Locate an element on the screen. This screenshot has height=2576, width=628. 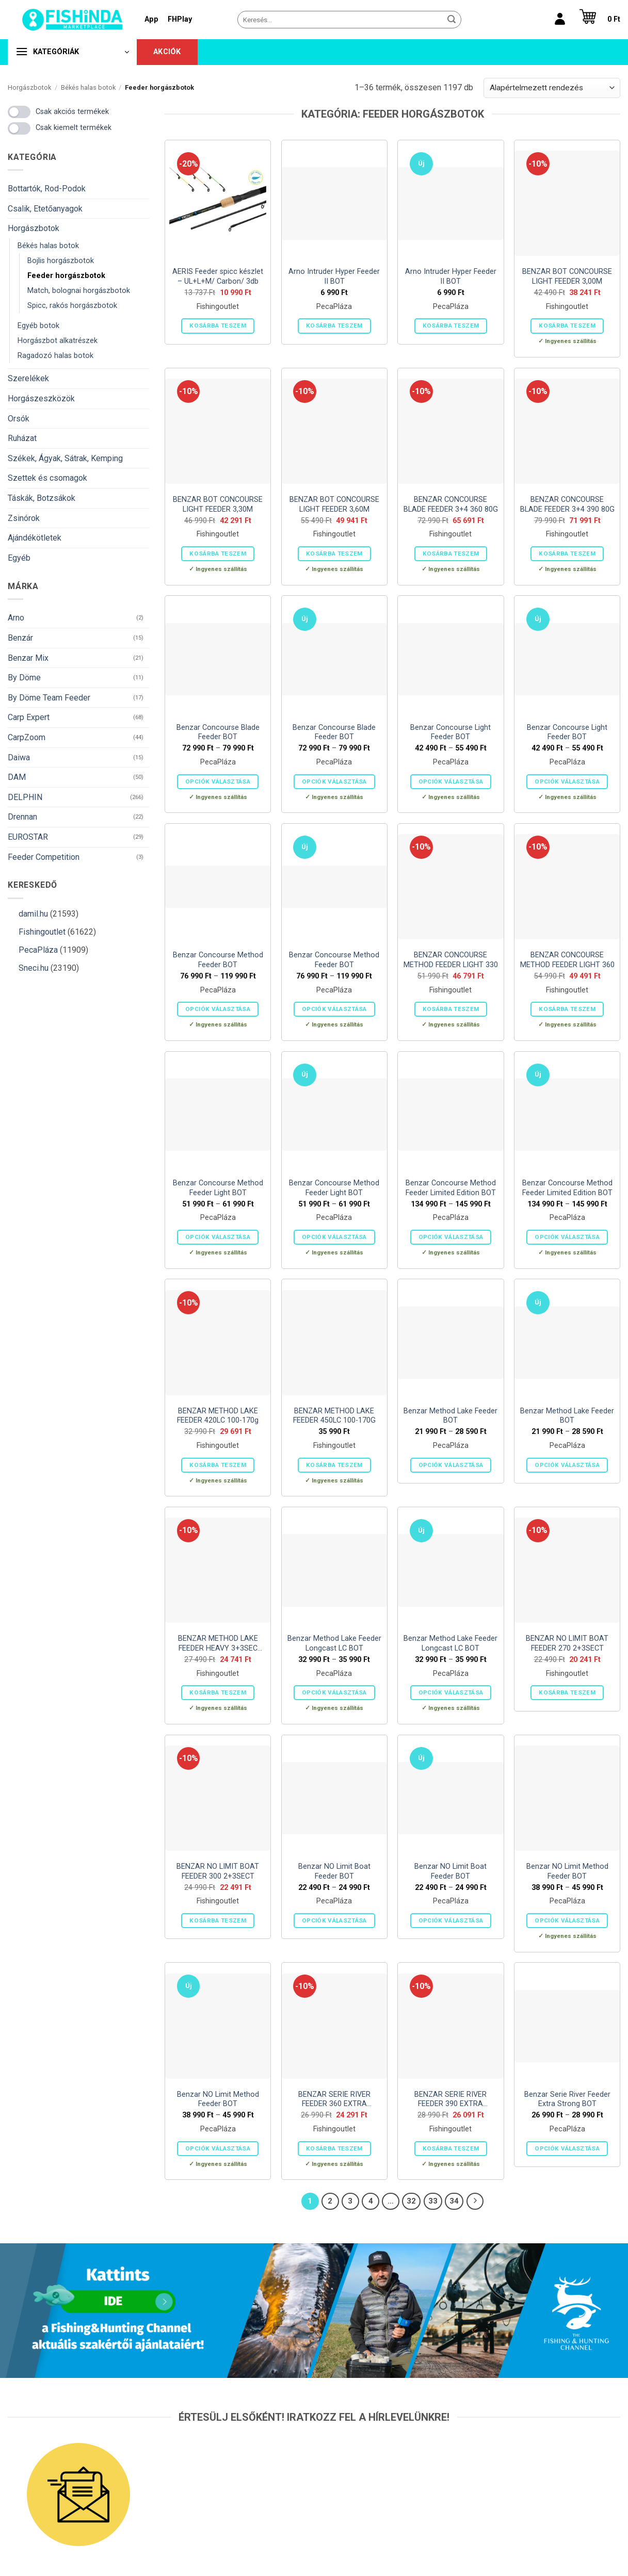
Bojlis horgászbotok is located at coordinates (60, 260).